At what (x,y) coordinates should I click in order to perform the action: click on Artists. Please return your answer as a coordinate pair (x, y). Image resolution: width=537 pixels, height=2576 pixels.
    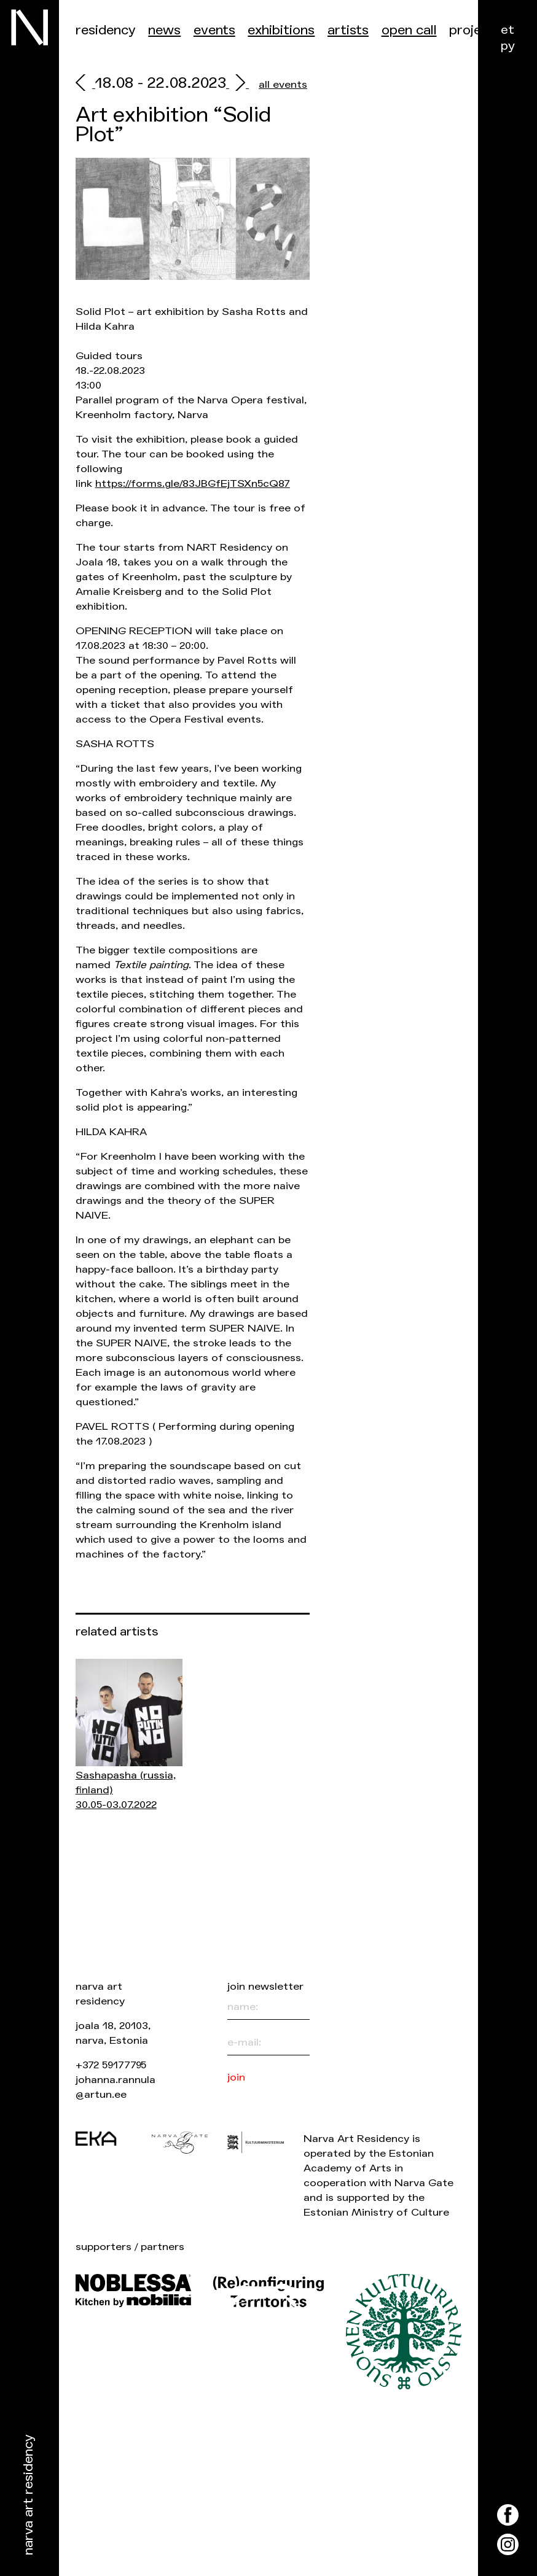
    Looking at the image, I should click on (348, 30).